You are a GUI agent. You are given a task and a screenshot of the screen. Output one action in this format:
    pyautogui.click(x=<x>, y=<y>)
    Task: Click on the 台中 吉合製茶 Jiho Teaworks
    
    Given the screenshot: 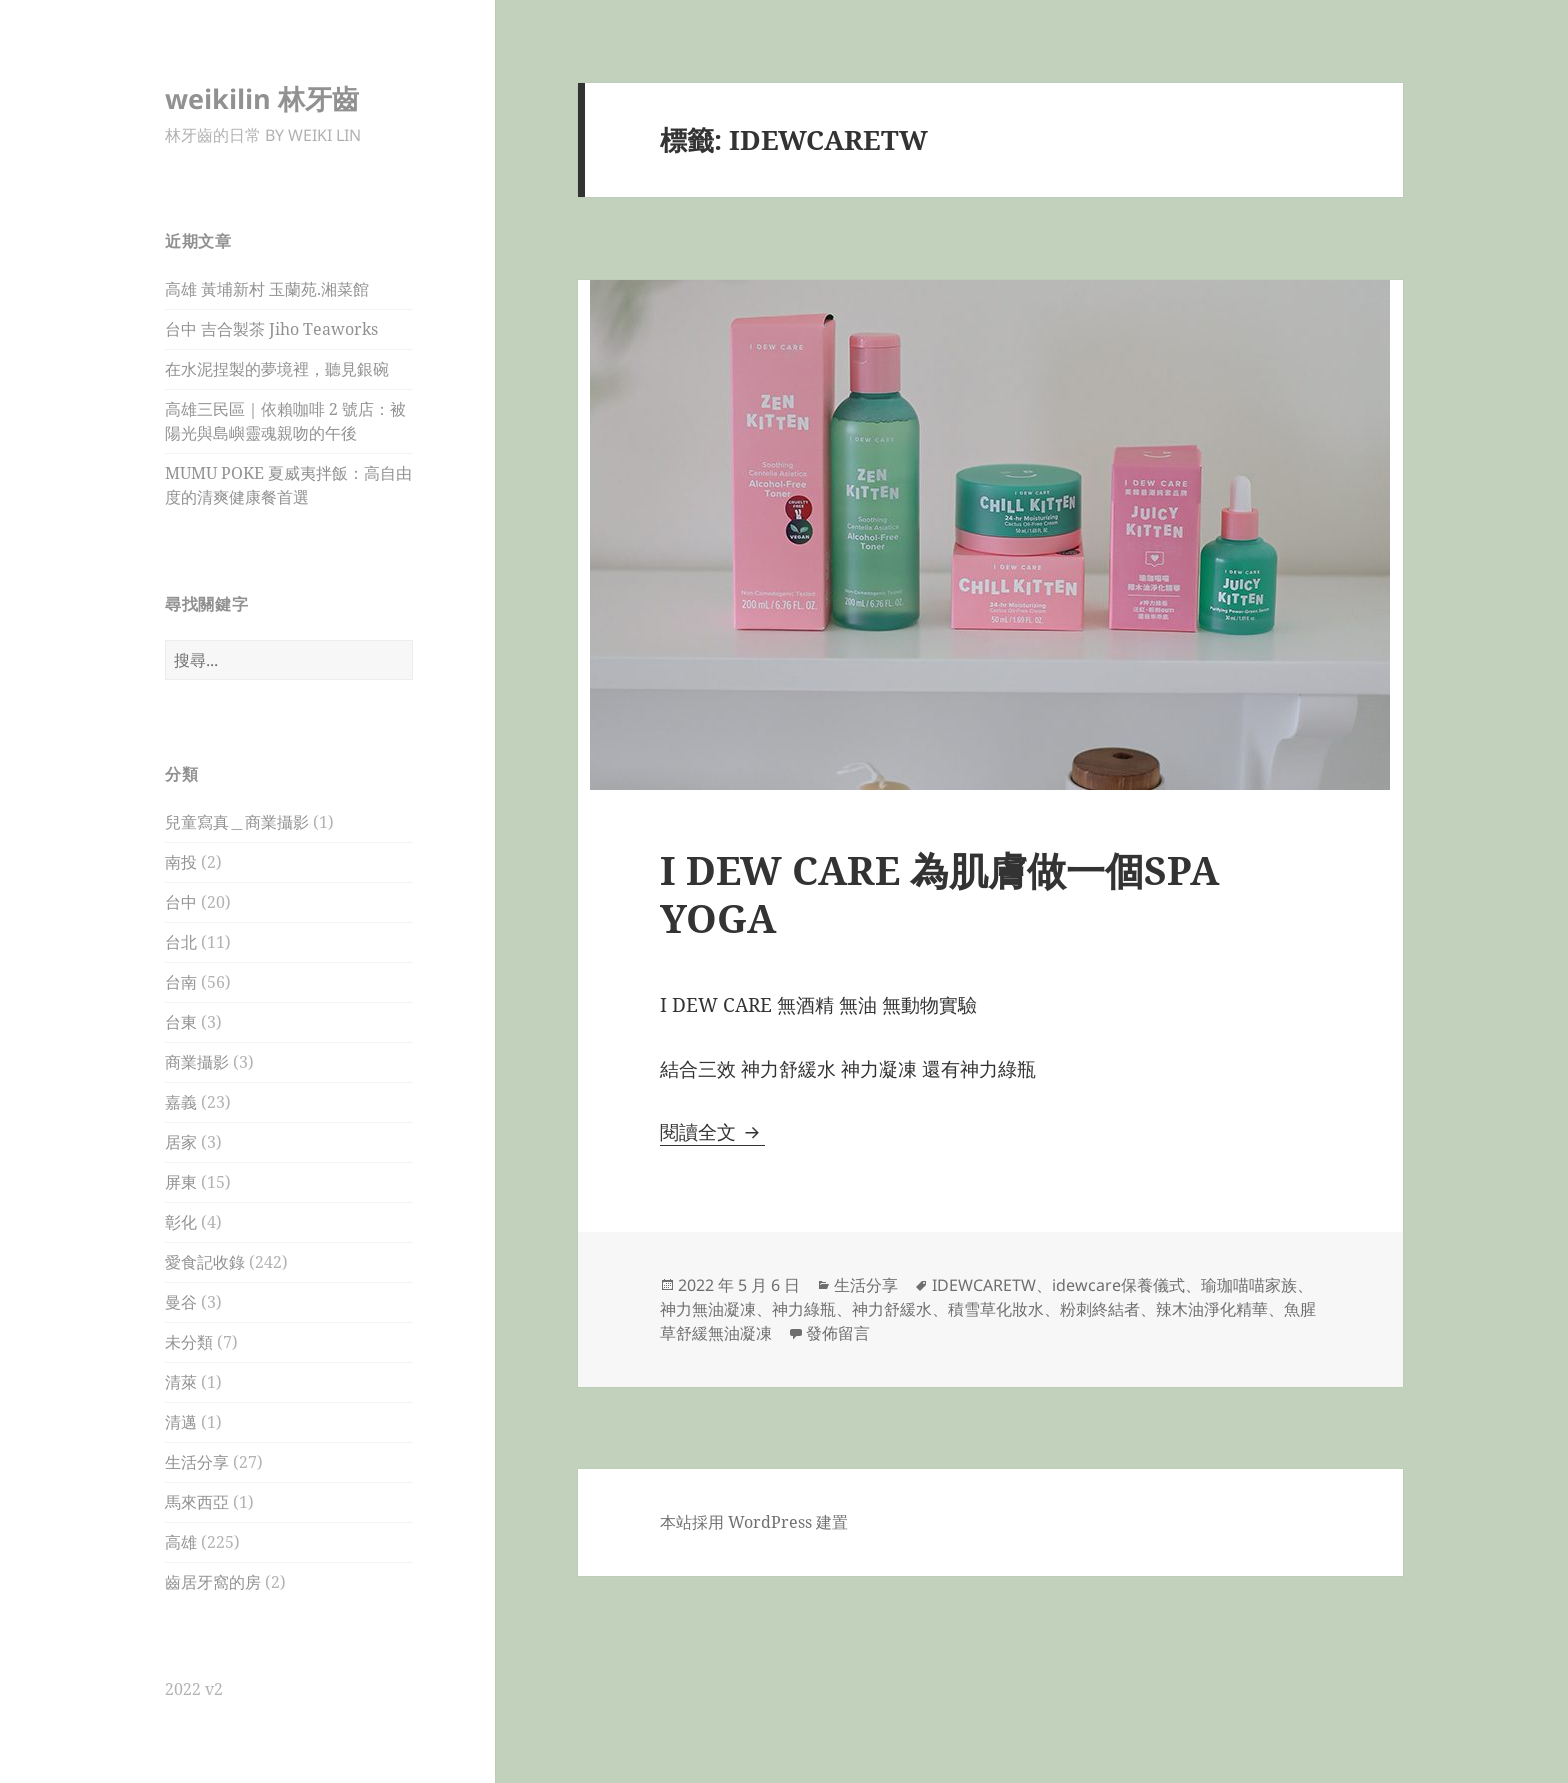 What is the action you would take?
    pyautogui.click(x=271, y=329)
    